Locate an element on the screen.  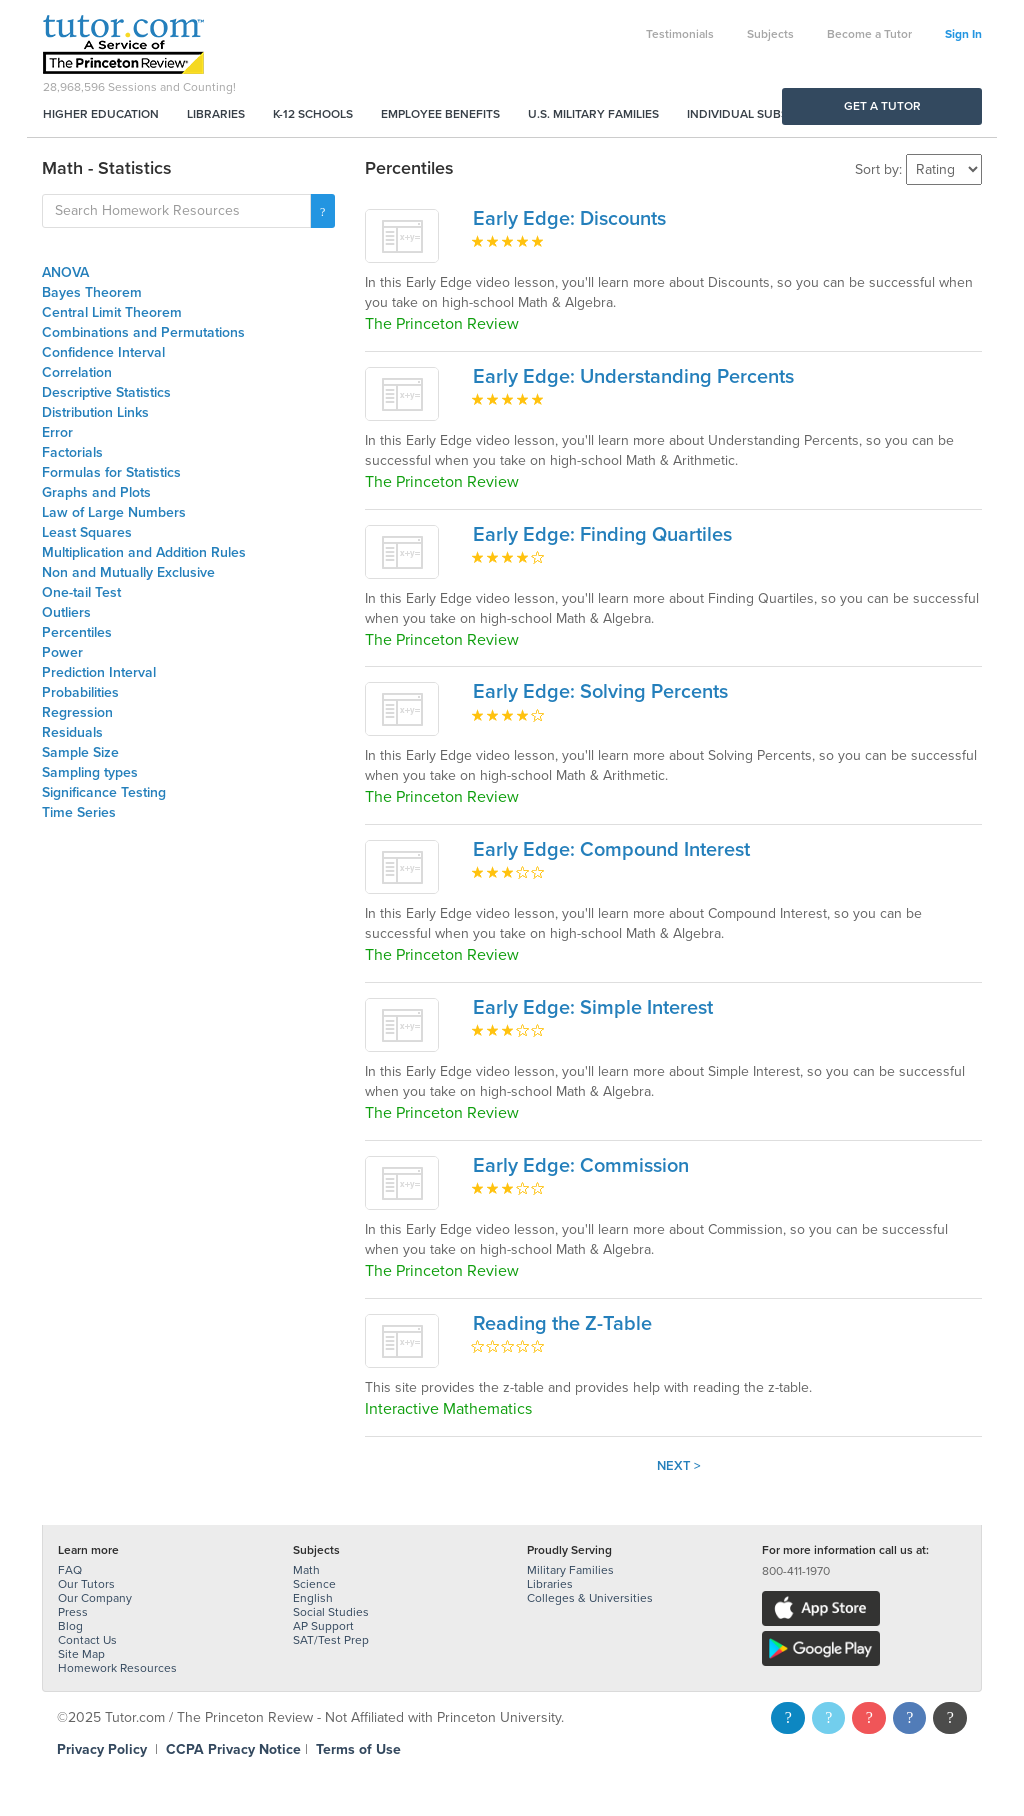
Employee Benefits is located at coordinates (440, 114).